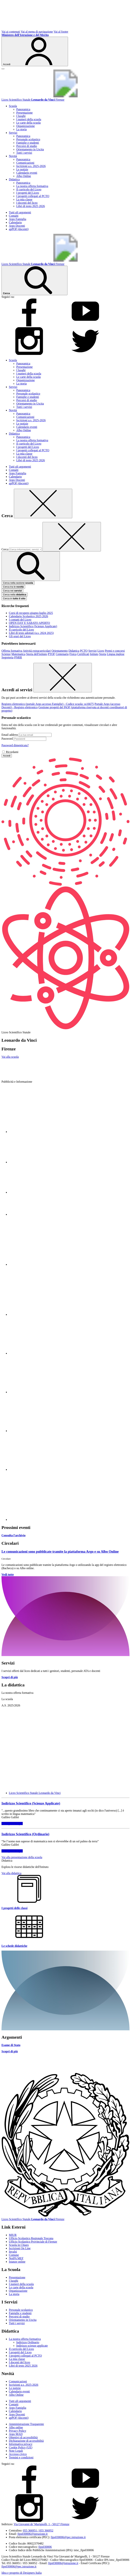 Image resolution: width=131 pixels, height=2576 pixels. What do you see at coordinates (13, 215) in the screenshot?
I see `Contatti` at bounding box center [13, 215].